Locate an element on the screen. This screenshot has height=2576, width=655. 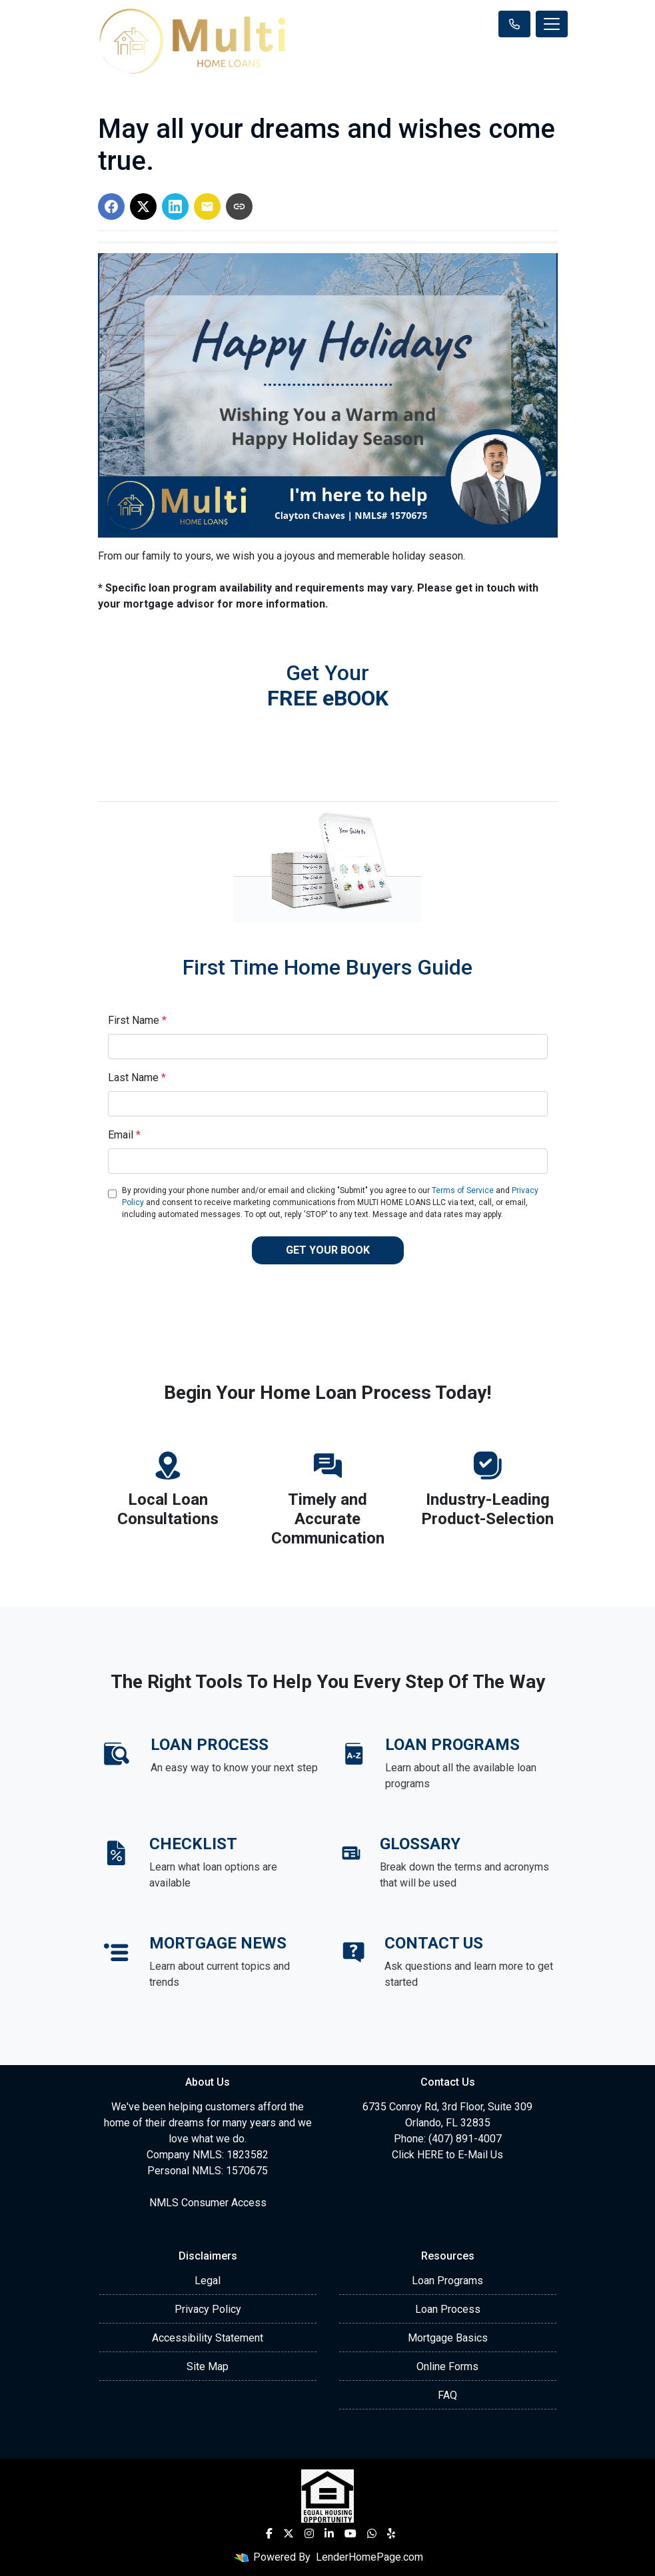
GET YOUR BOOK is located at coordinates (328, 1250).